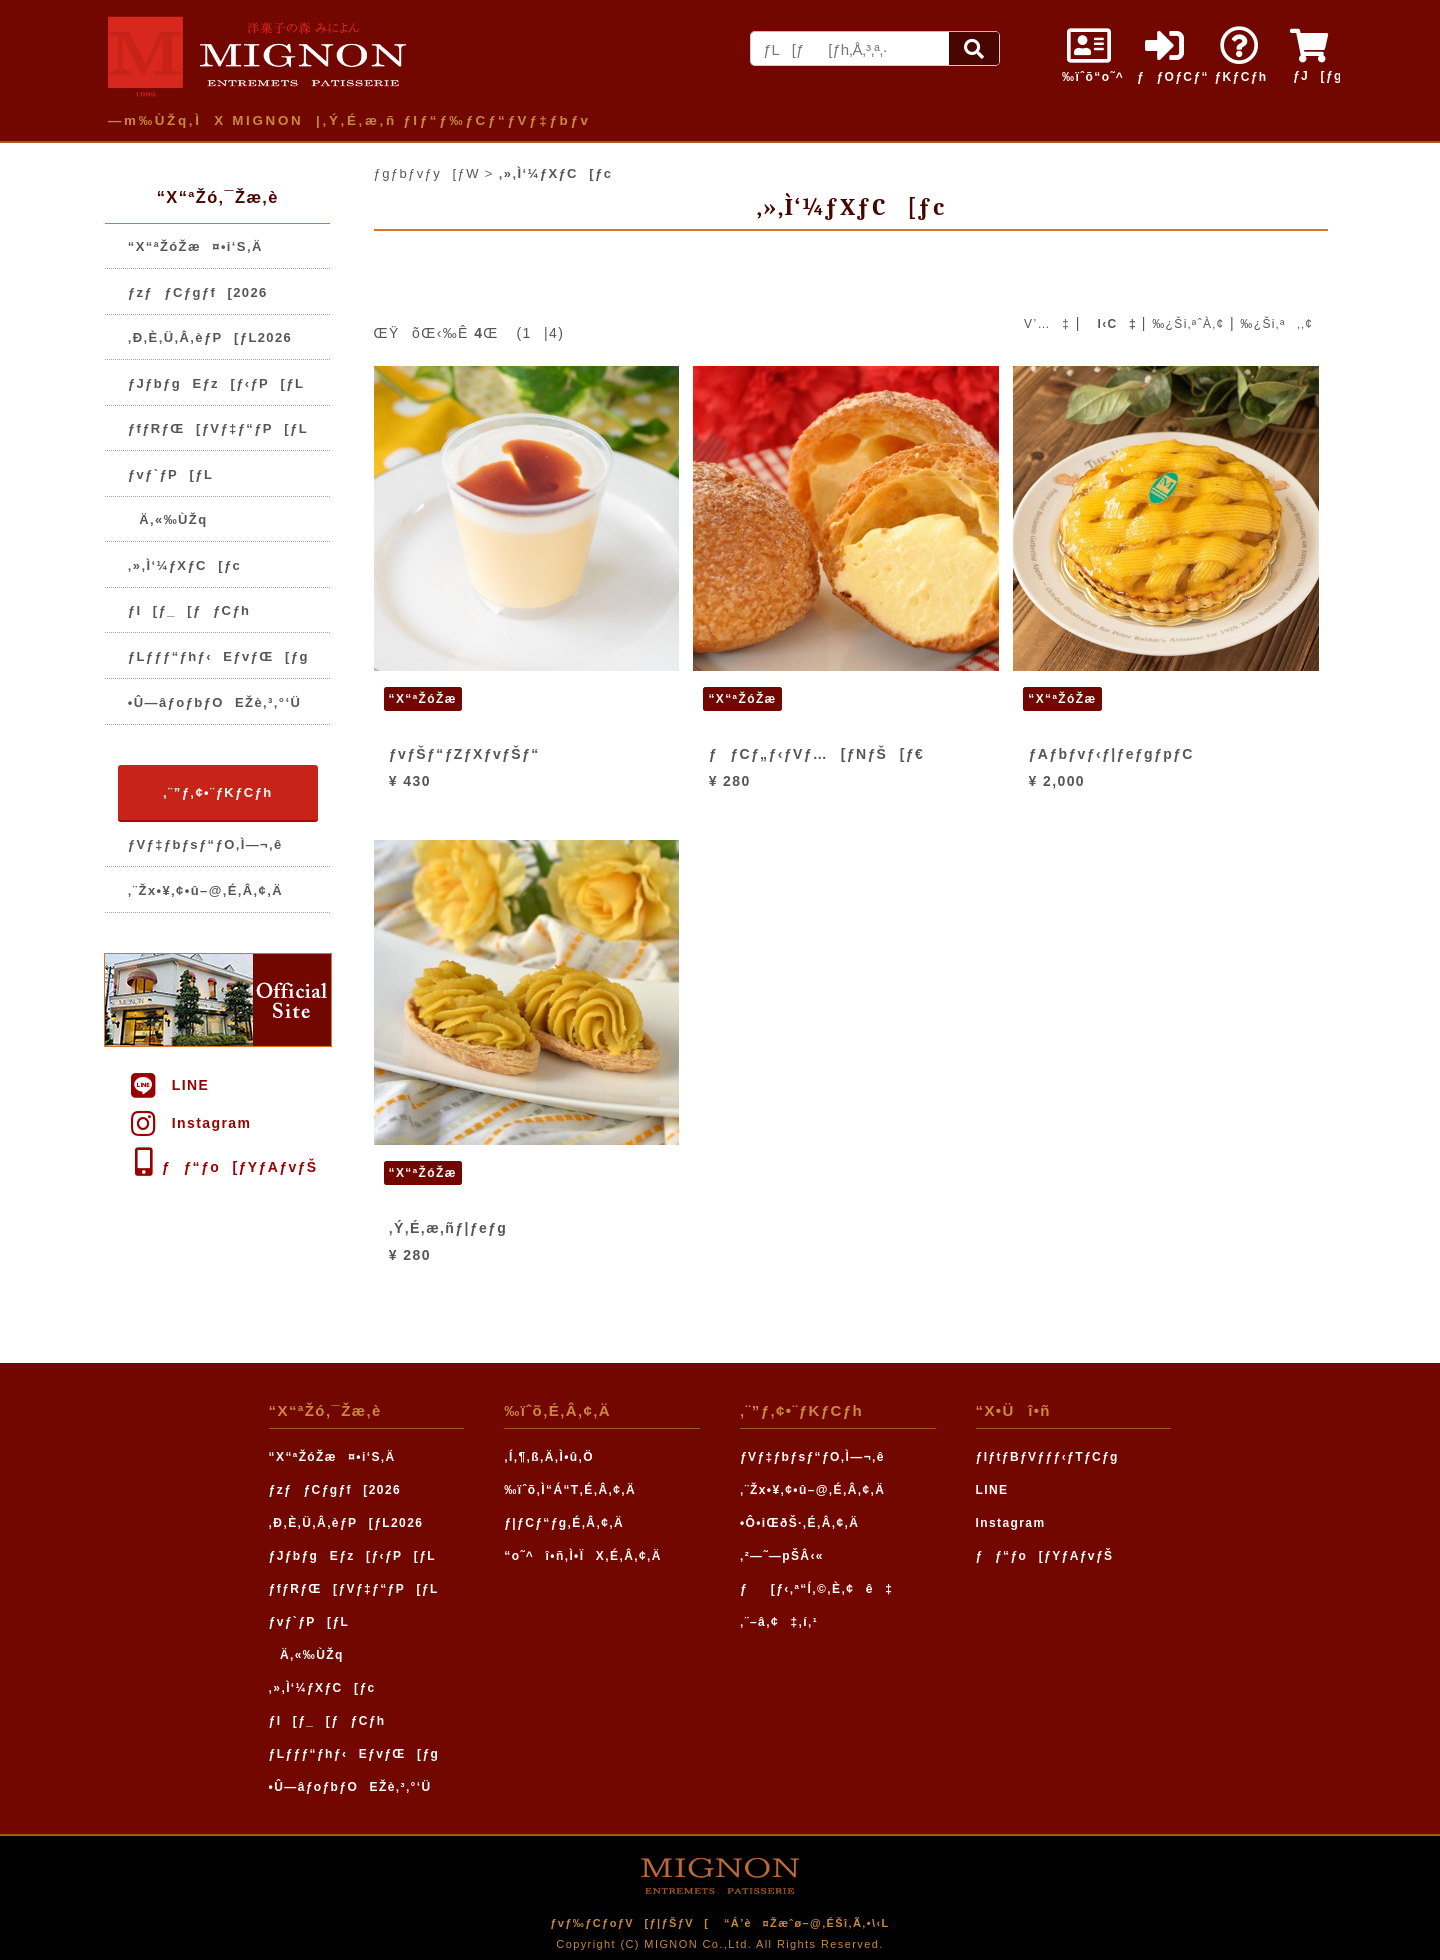  Describe the element at coordinates (214, 702) in the screenshot. I see `•Û—âƒoƒbƒOEŽè‚³‚°‘Ü` at that location.